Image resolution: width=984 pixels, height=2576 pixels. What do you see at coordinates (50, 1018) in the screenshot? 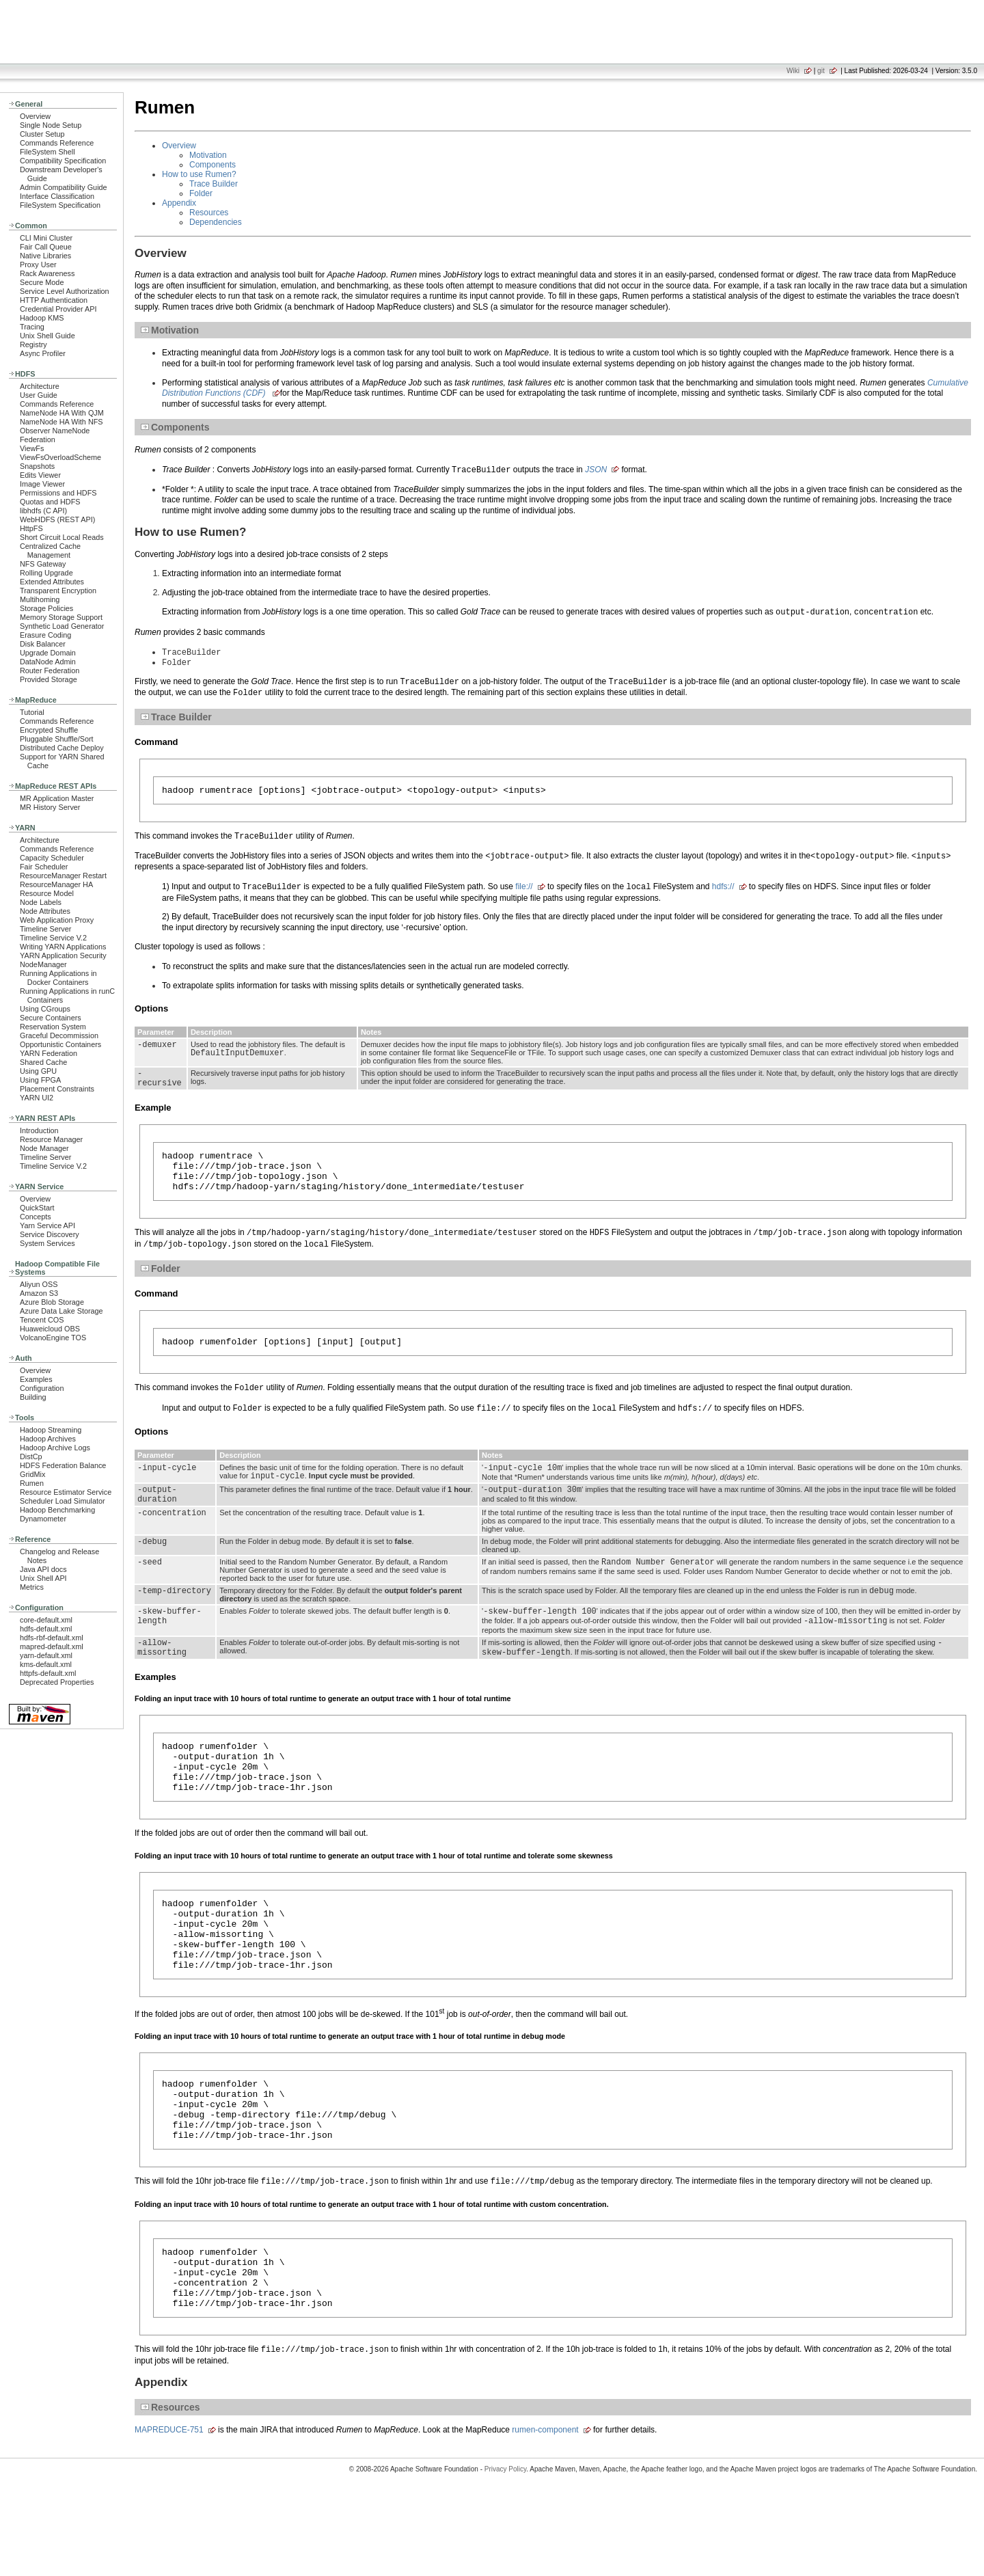
I see `Secure Containers` at bounding box center [50, 1018].